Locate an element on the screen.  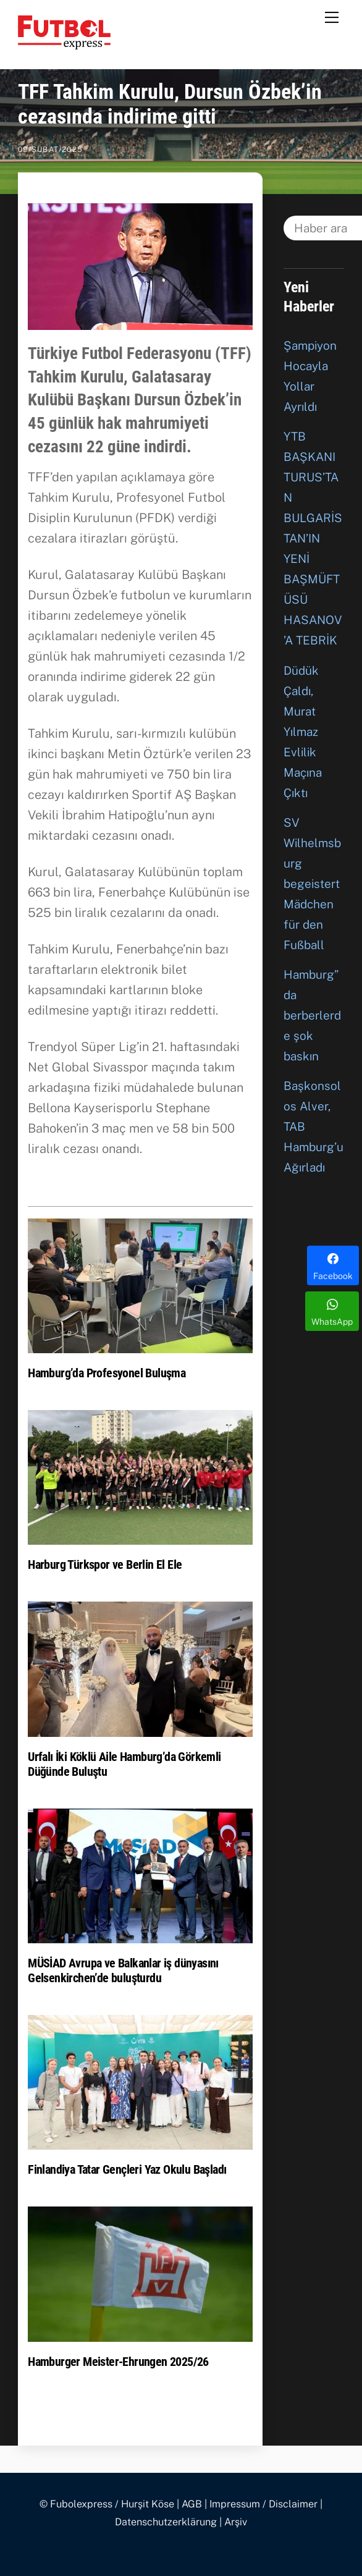
Datenschutzerklärung is located at coordinates (166, 2522).